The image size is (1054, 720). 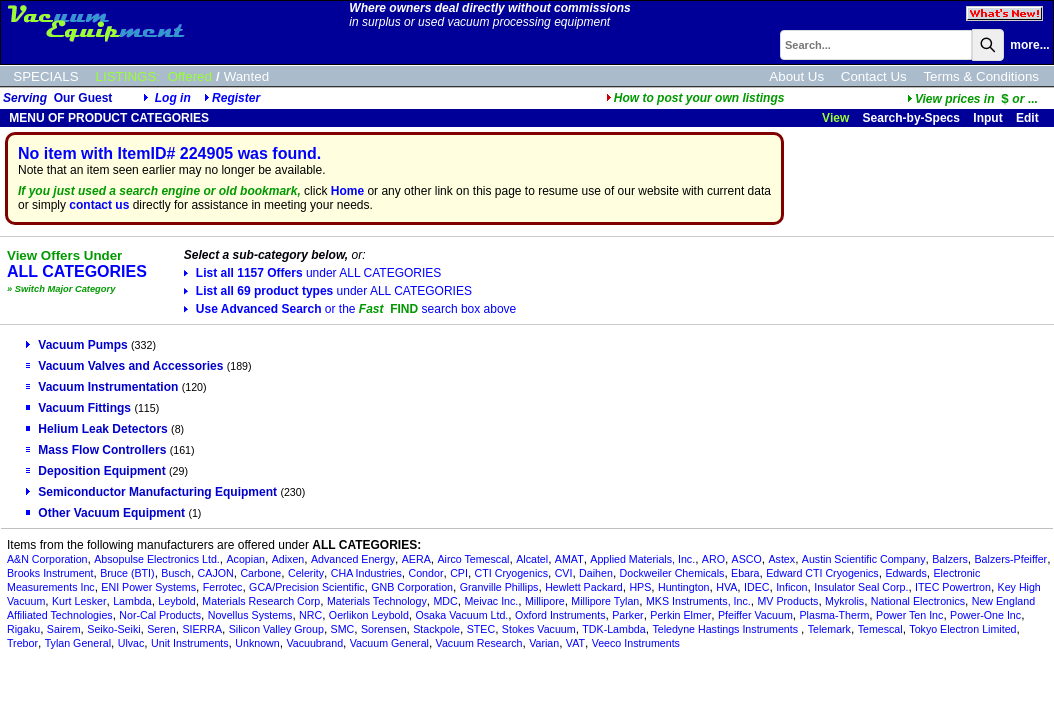 I want to click on Bruce (BTI), so click(x=127, y=573).